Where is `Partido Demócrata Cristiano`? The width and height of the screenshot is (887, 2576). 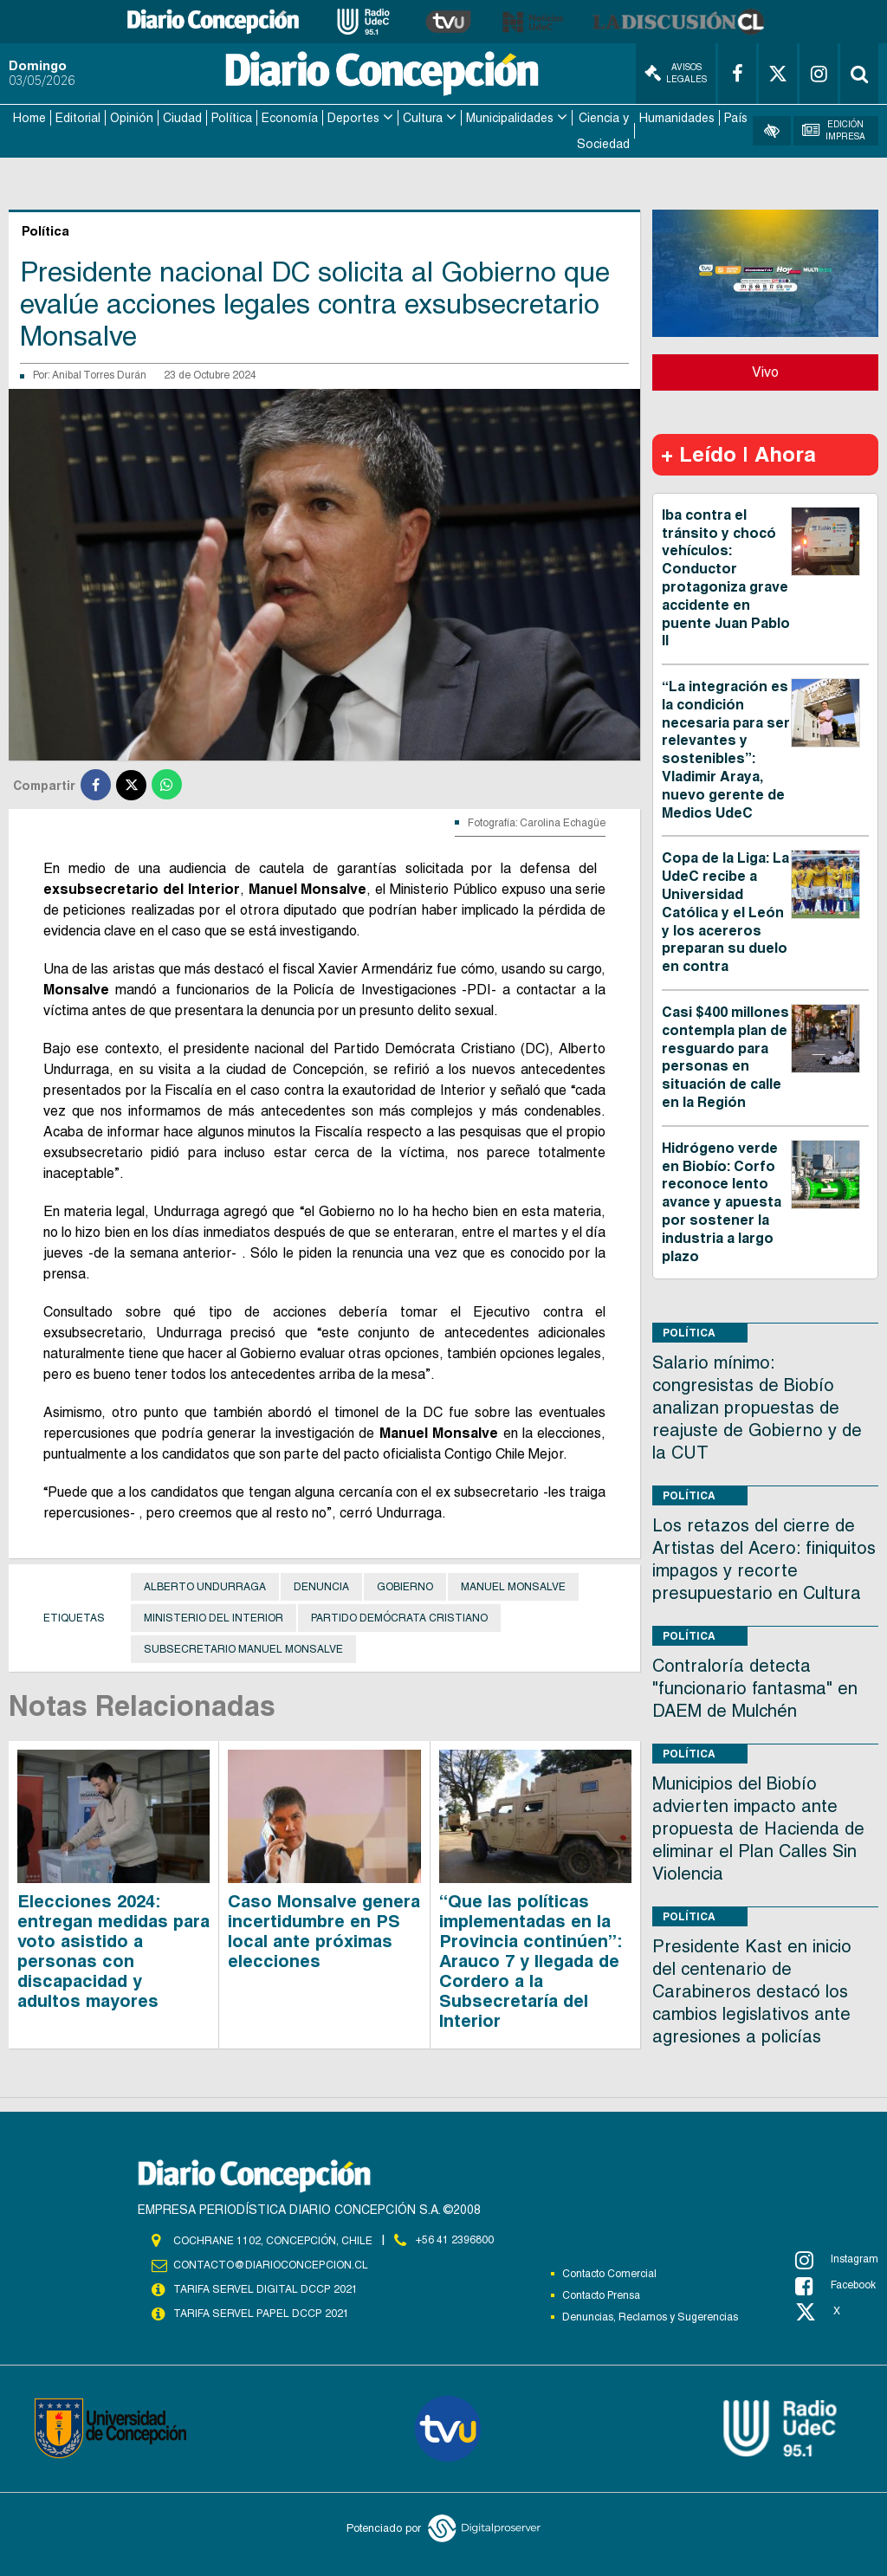
Partido Demócrata Cristiano is located at coordinates (399, 1617).